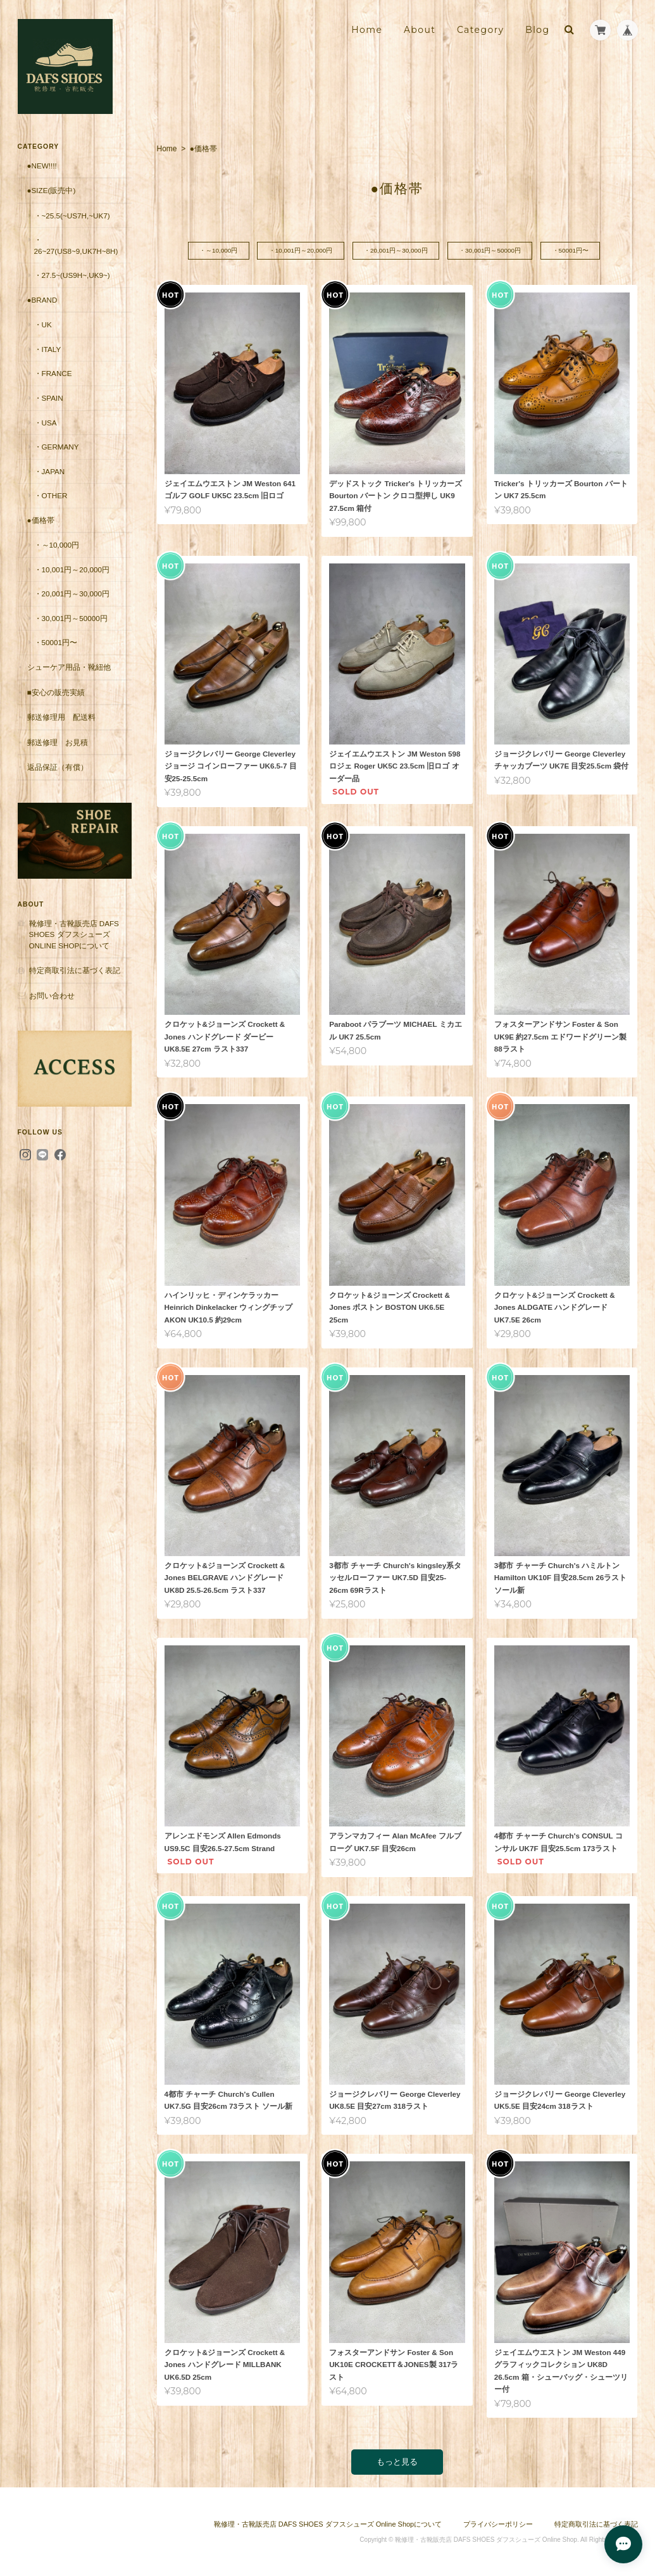 The image size is (655, 2576). What do you see at coordinates (300, 251) in the screenshot?
I see `・10,001円～20,000円` at bounding box center [300, 251].